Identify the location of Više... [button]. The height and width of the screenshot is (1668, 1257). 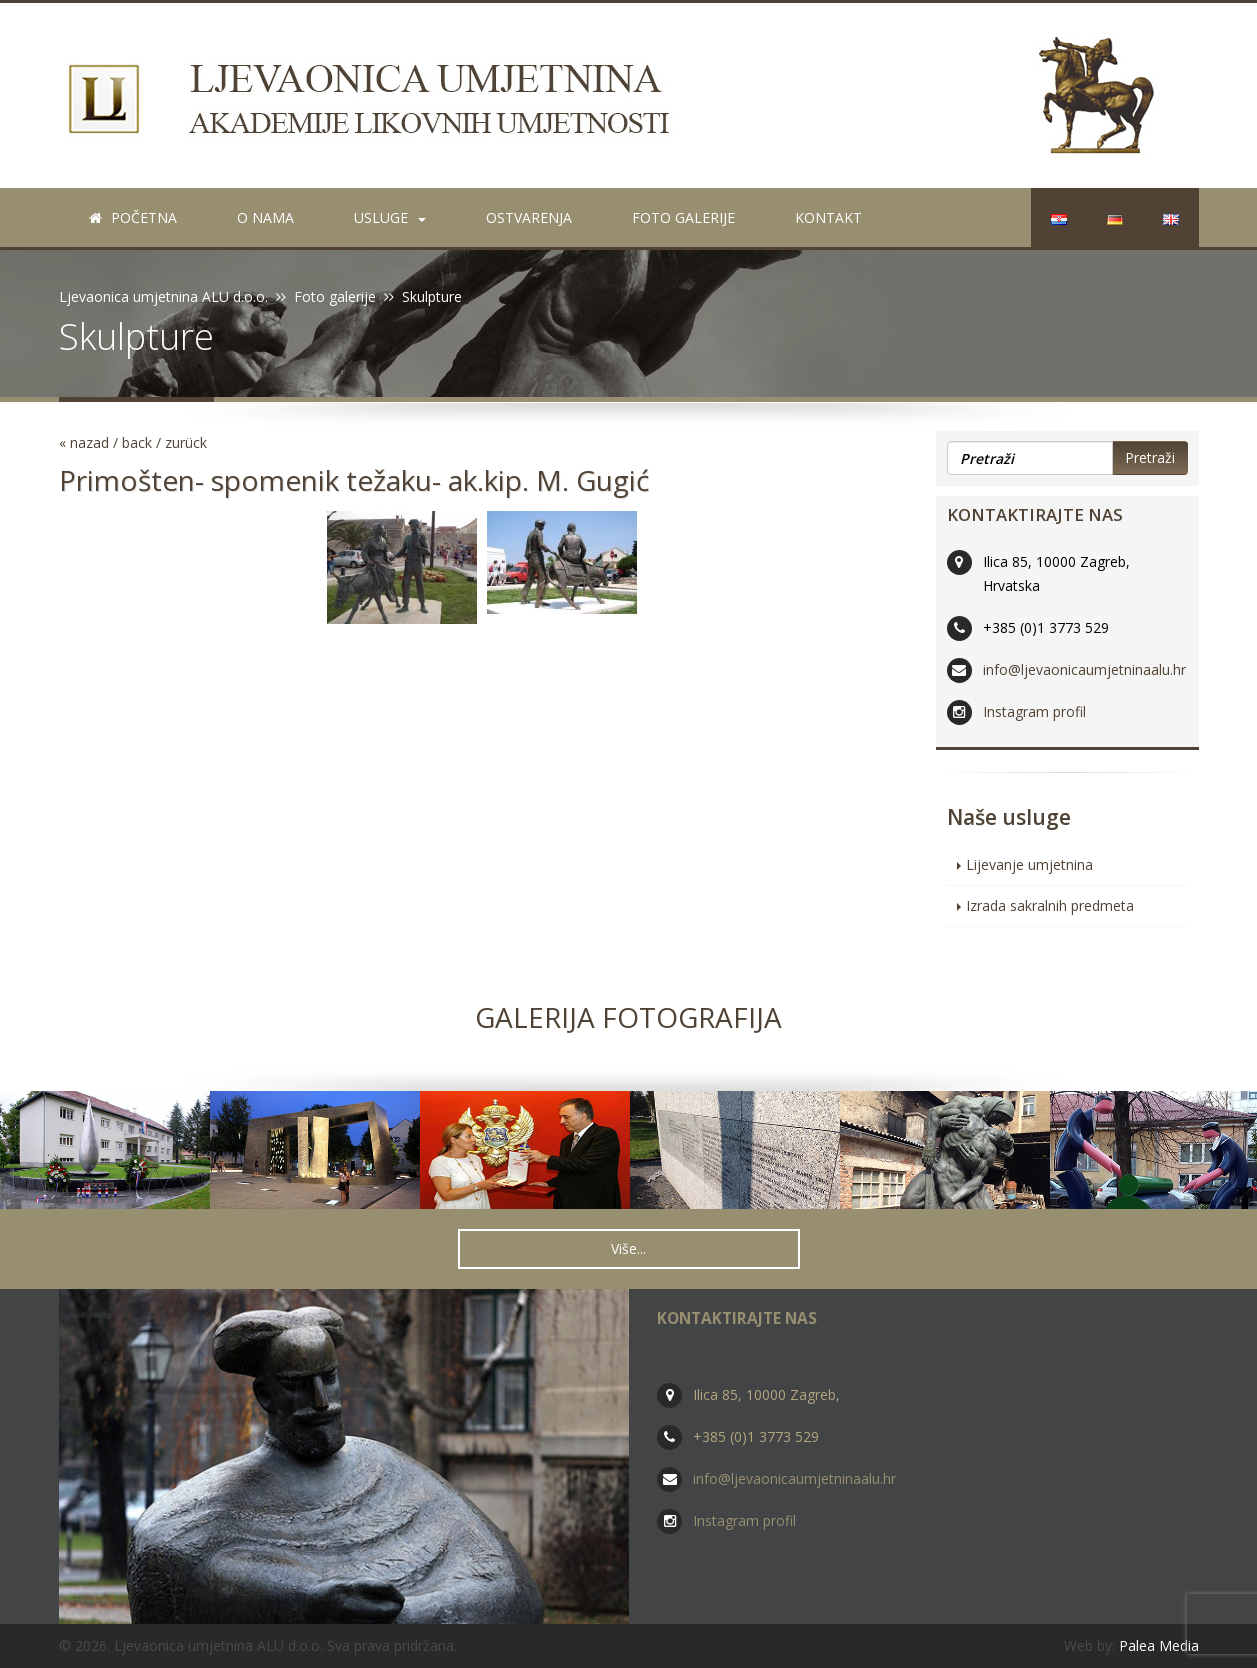
(628, 1248).